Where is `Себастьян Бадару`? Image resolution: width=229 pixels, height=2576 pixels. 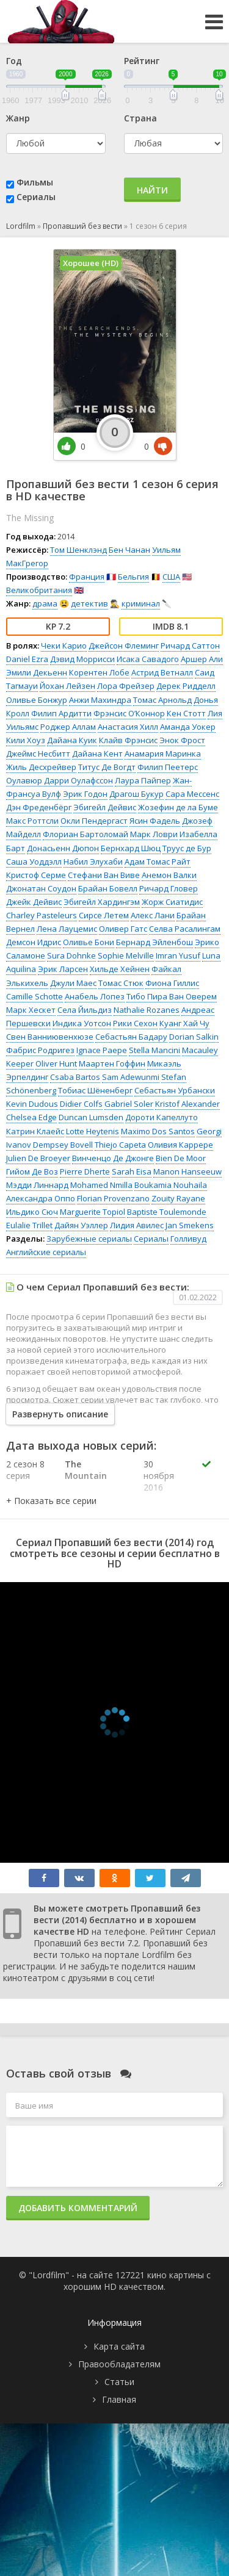 Себастьян Бадару is located at coordinates (131, 1036).